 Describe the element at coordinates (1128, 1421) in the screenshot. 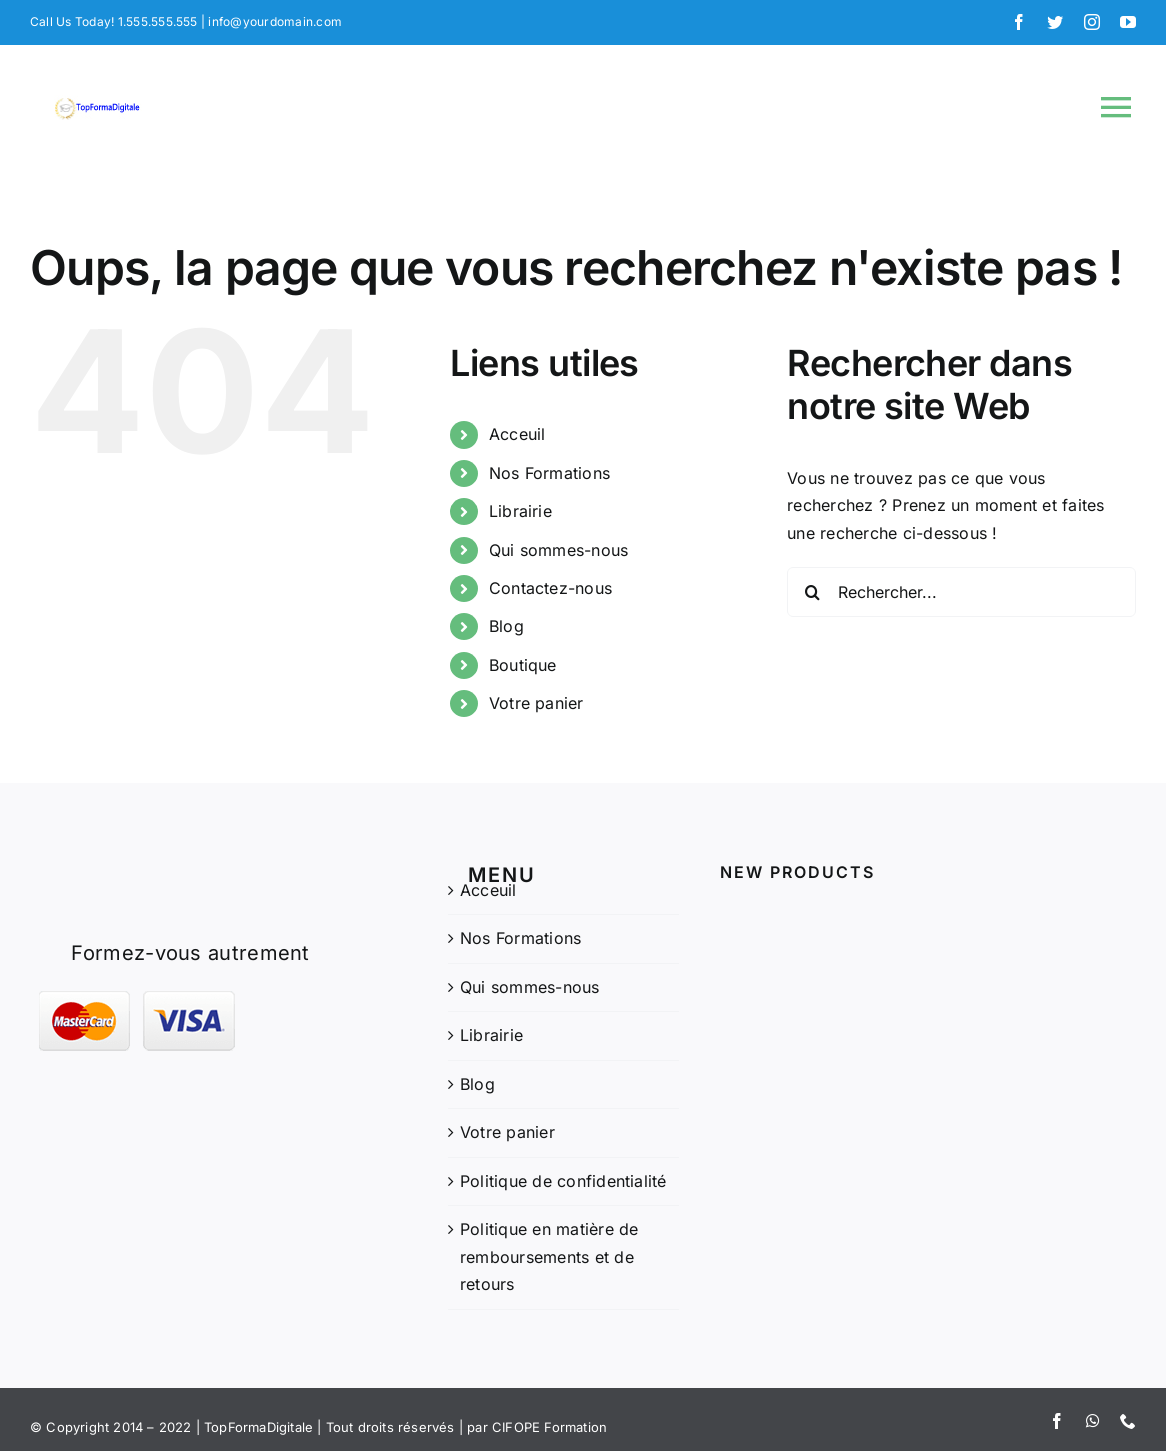

I see `[phone]` at that location.